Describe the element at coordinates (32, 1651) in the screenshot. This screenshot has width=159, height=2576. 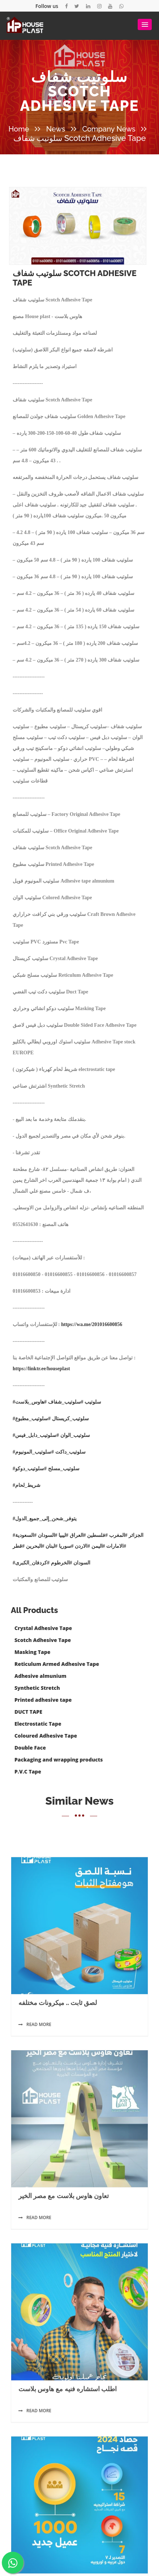
I see `Masking Tape` at that location.